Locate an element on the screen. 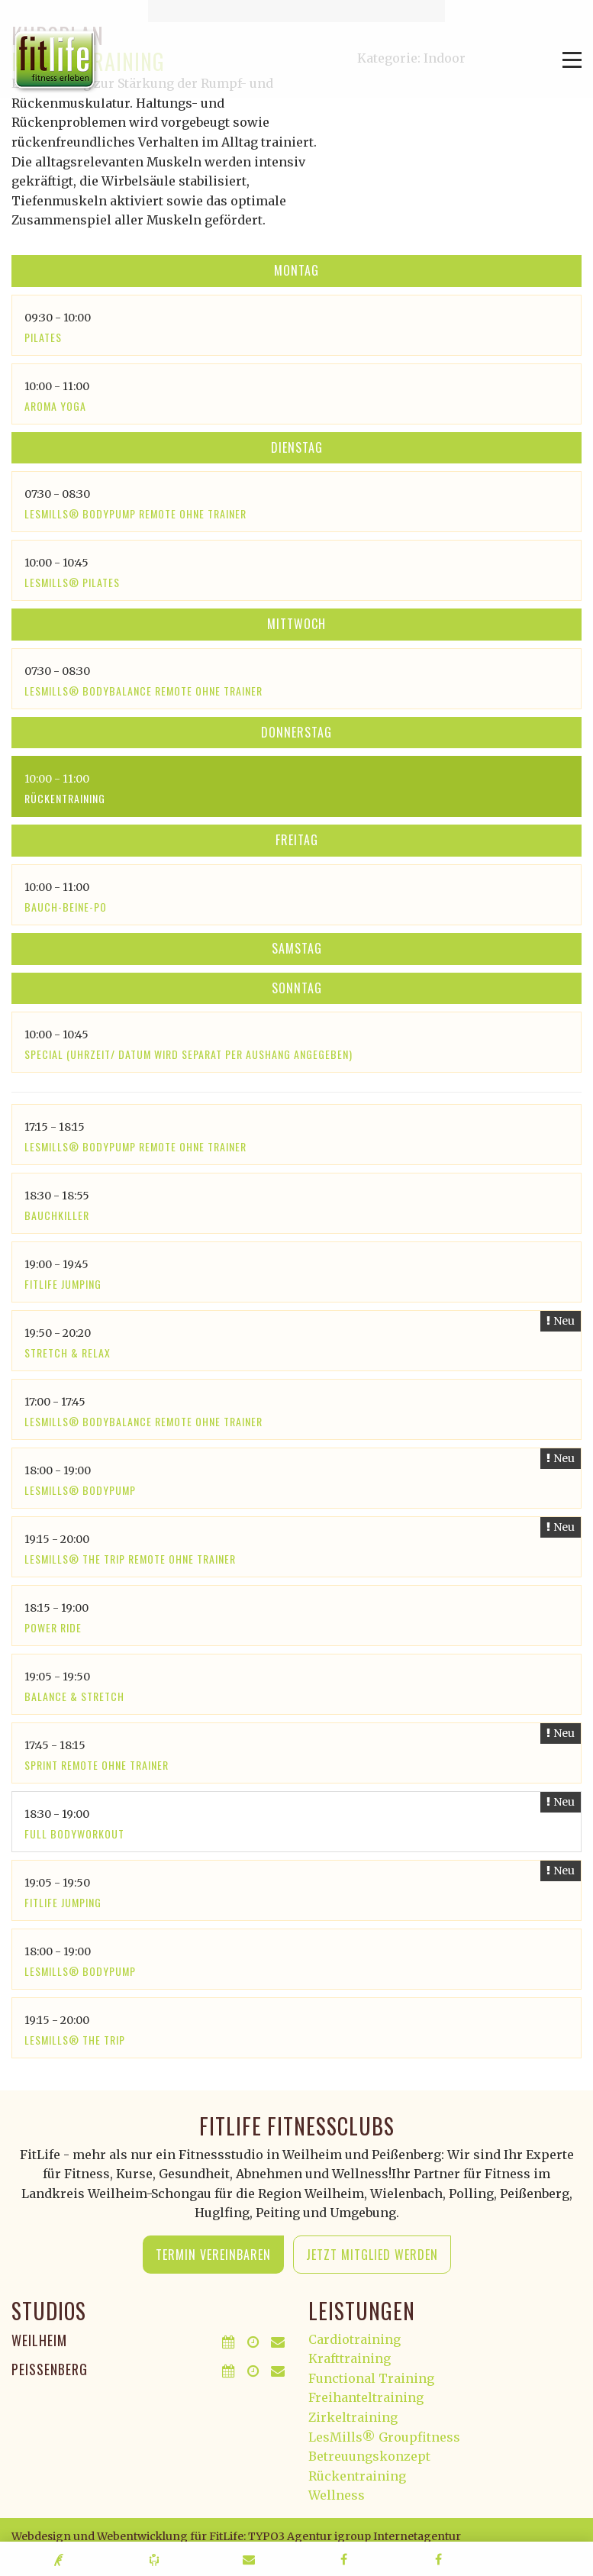 This screenshot has height=2576, width=593. Webdesign und Webentwicklung für FitLife: TYPO3 Agentur igroup Internetagentur is located at coordinates (236, 2536).